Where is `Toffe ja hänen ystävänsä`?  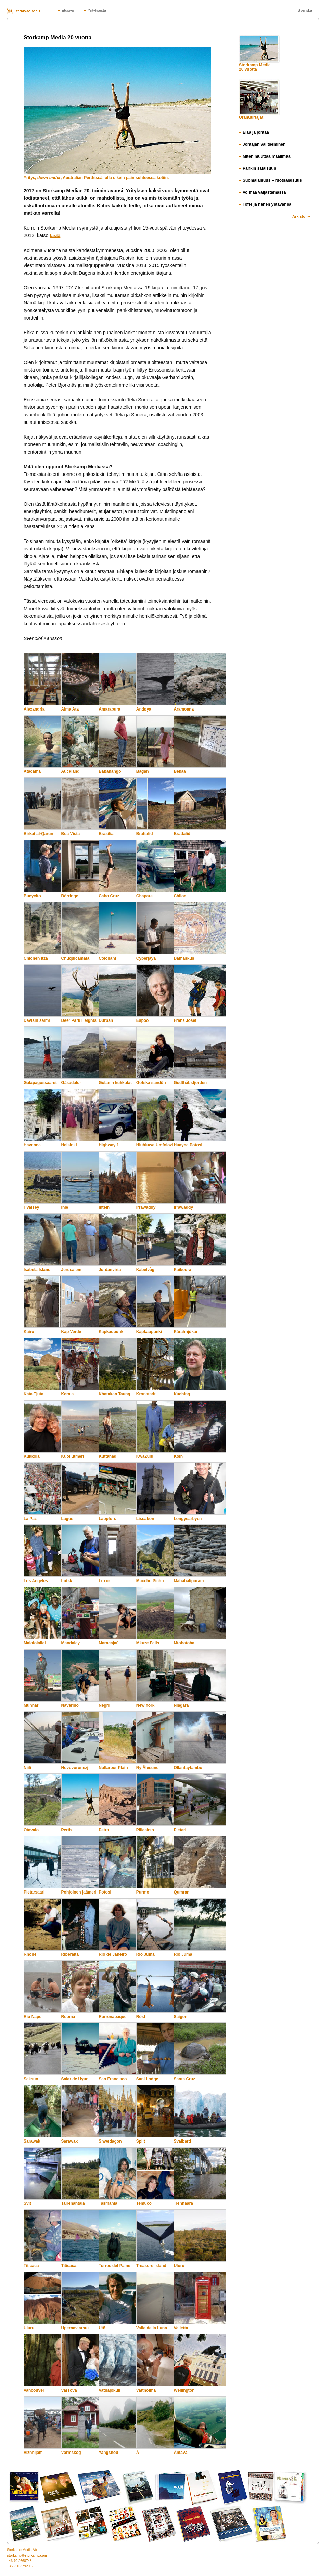
Toffe ja hänen ystävänsä is located at coordinates (265, 204).